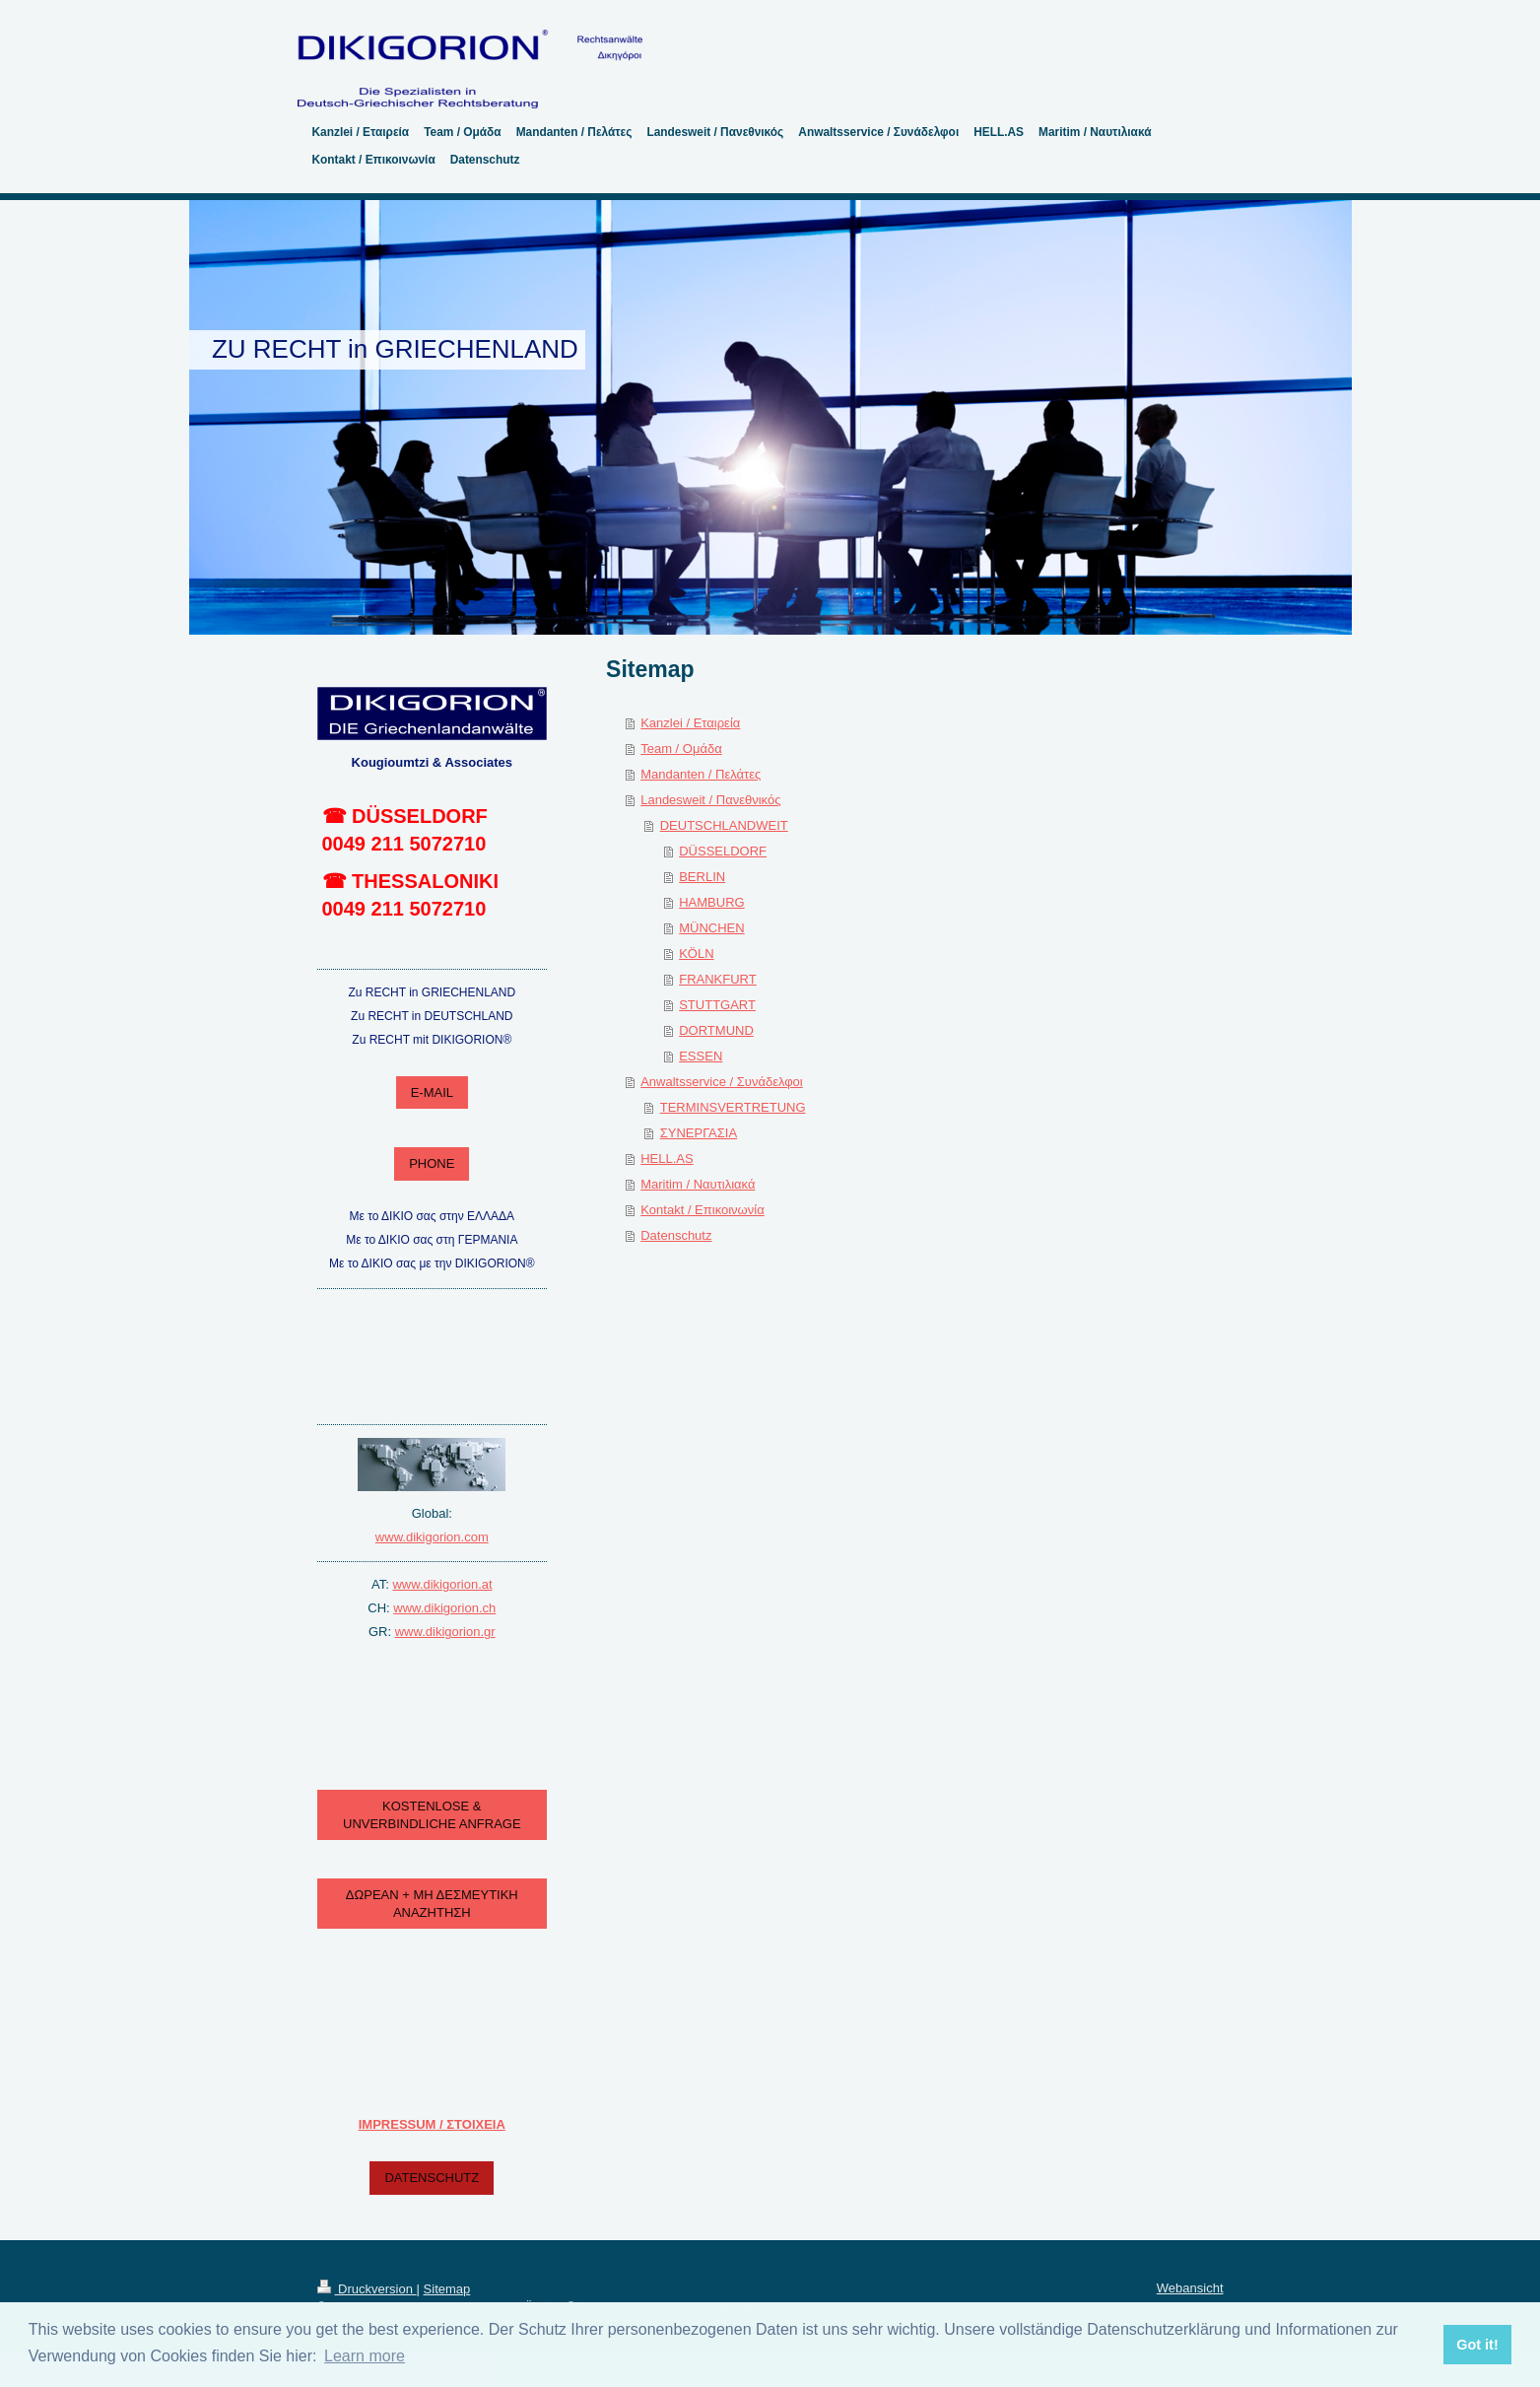 This screenshot has width=1540, height=2387. I want to click on BERLIN, so click(702, 876).